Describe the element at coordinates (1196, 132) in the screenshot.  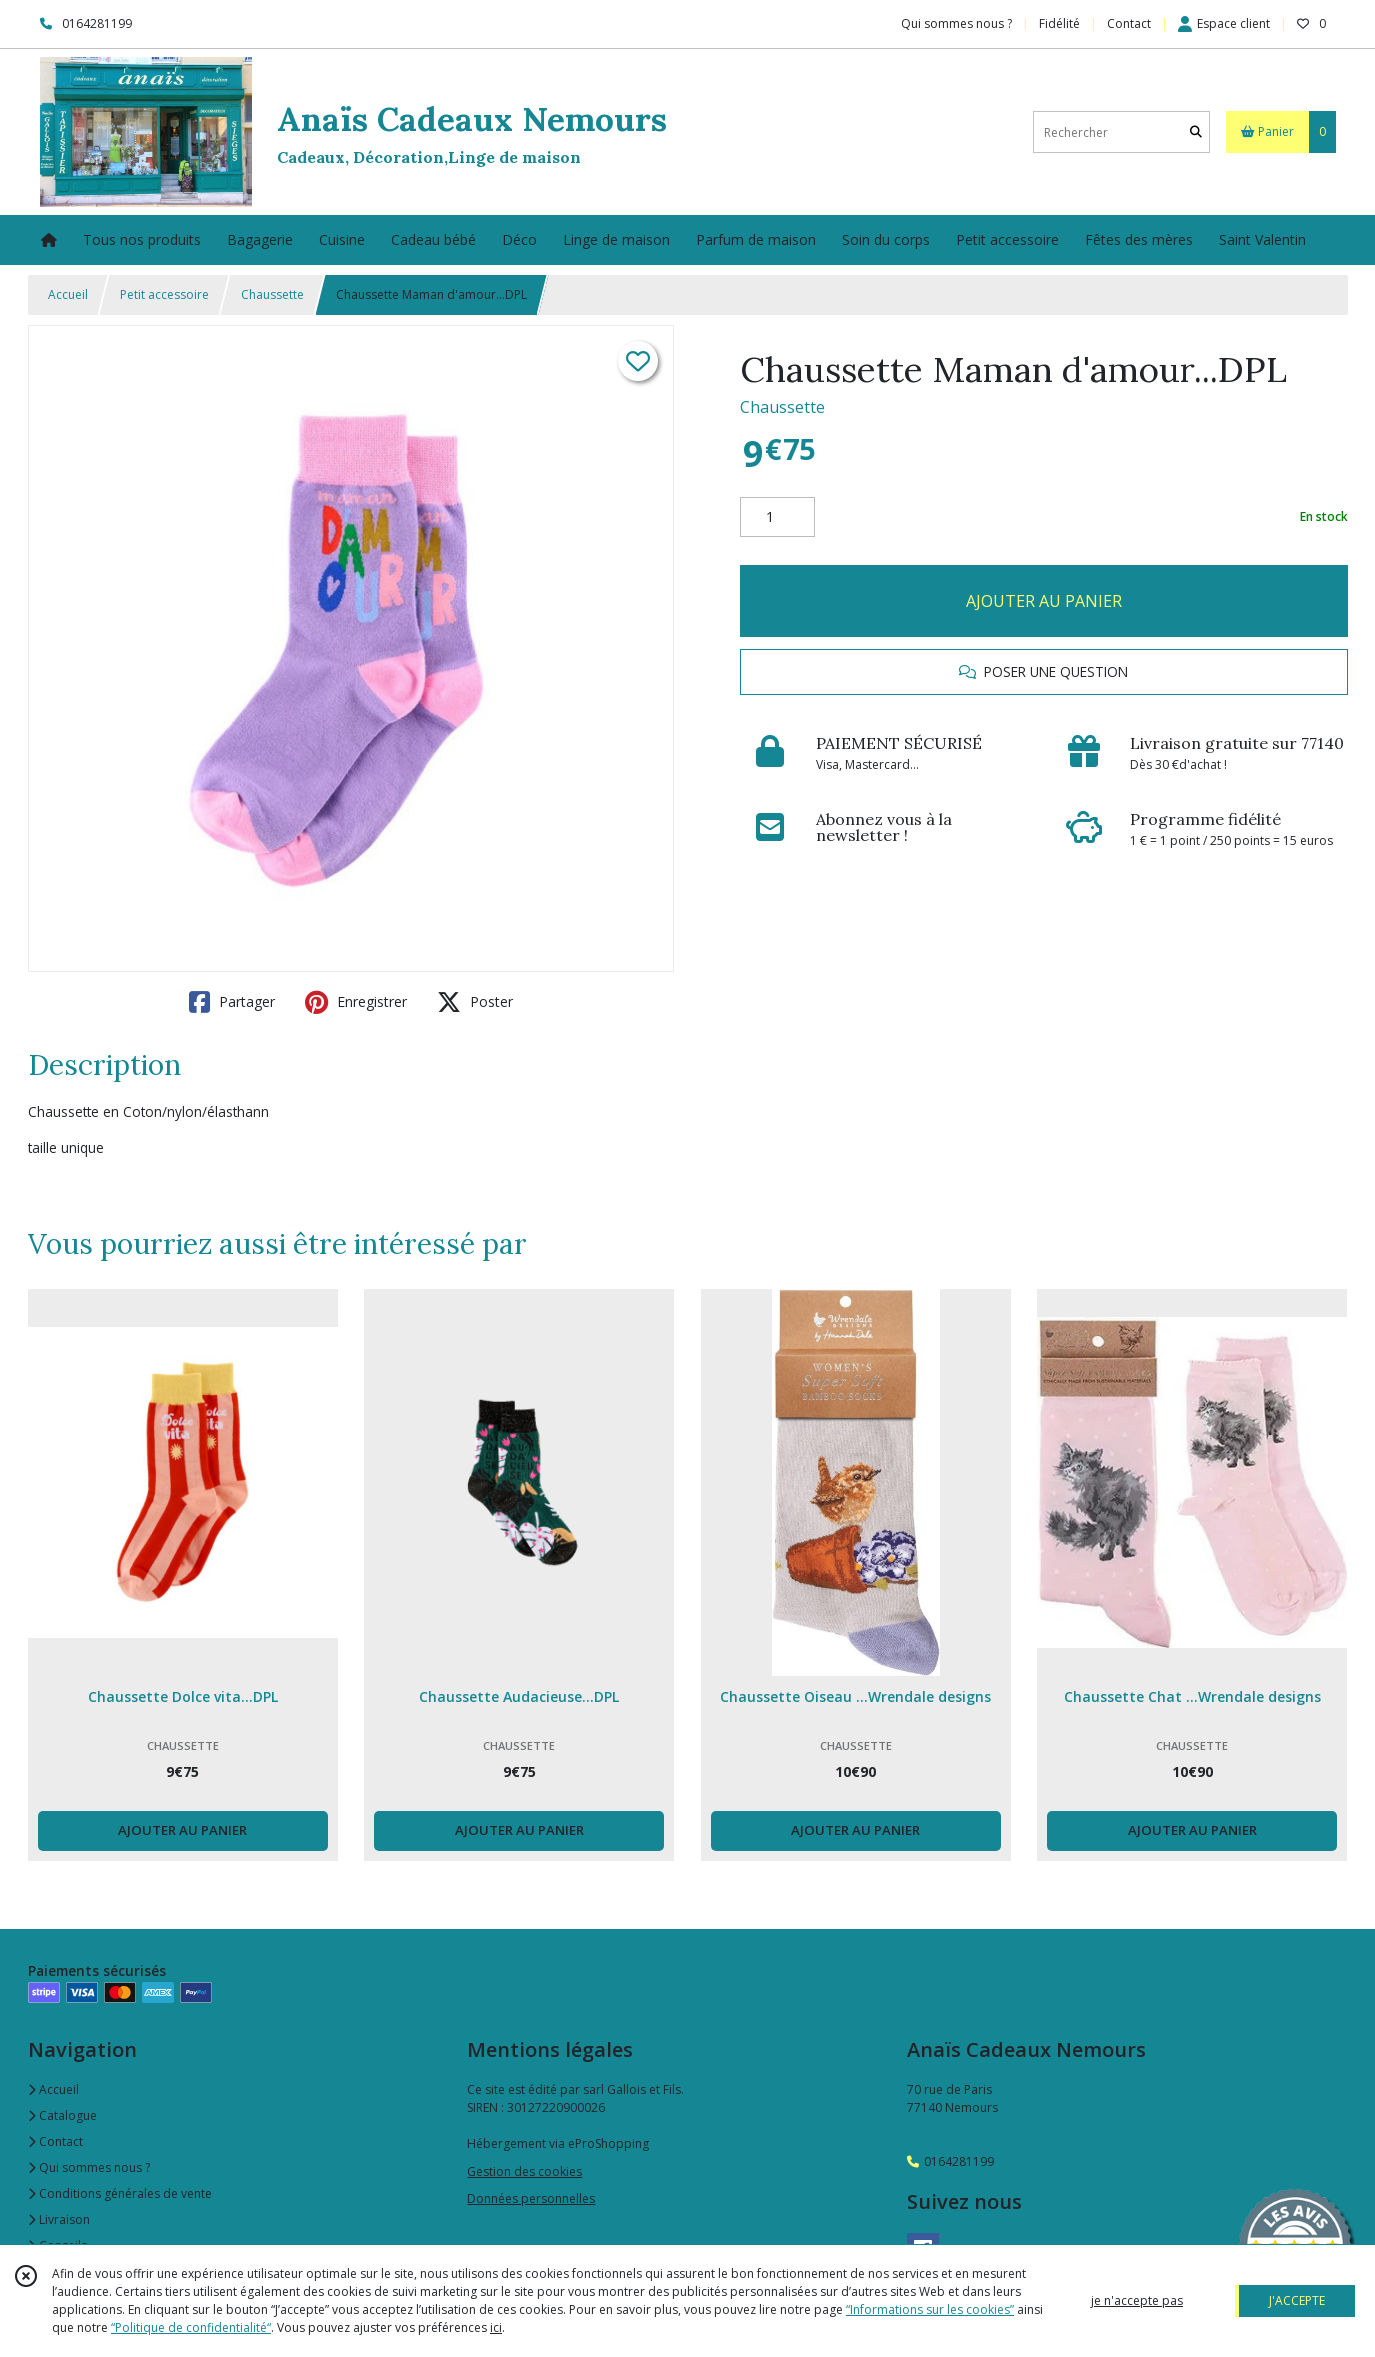
I see `[Rechercher]` at that location.